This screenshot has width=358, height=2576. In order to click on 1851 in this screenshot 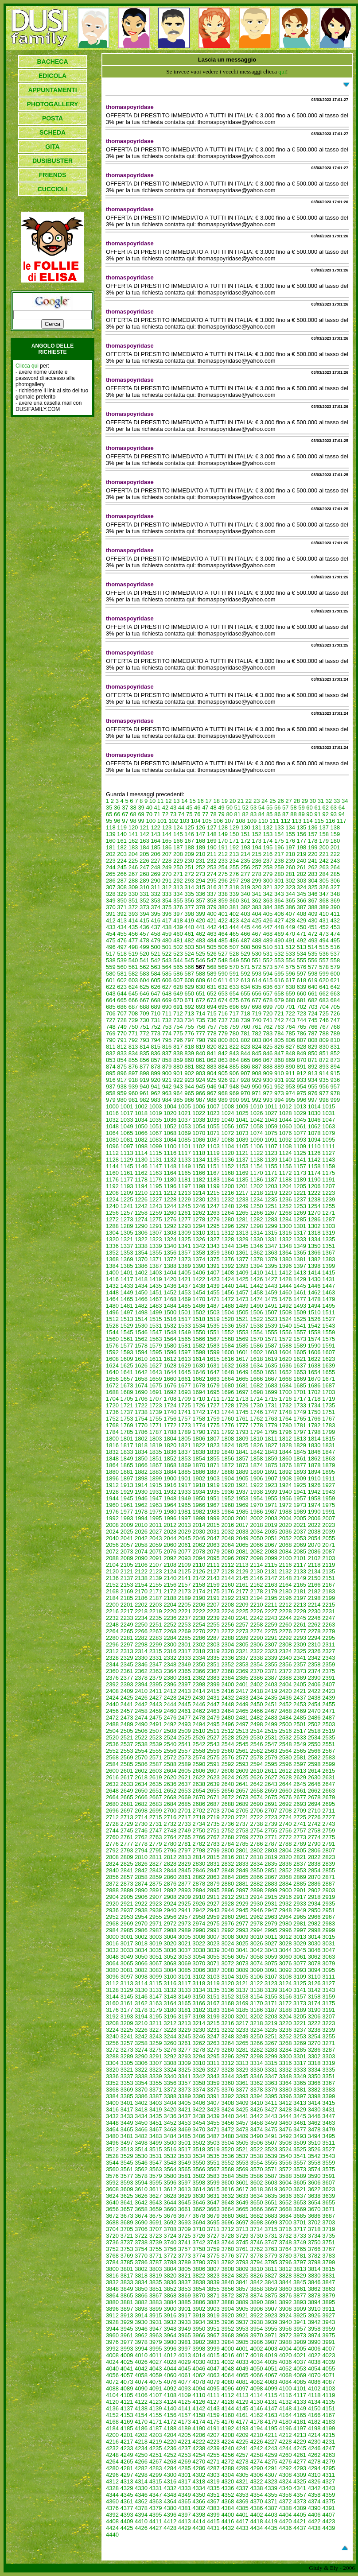, I will do `click(155, 1458)`.